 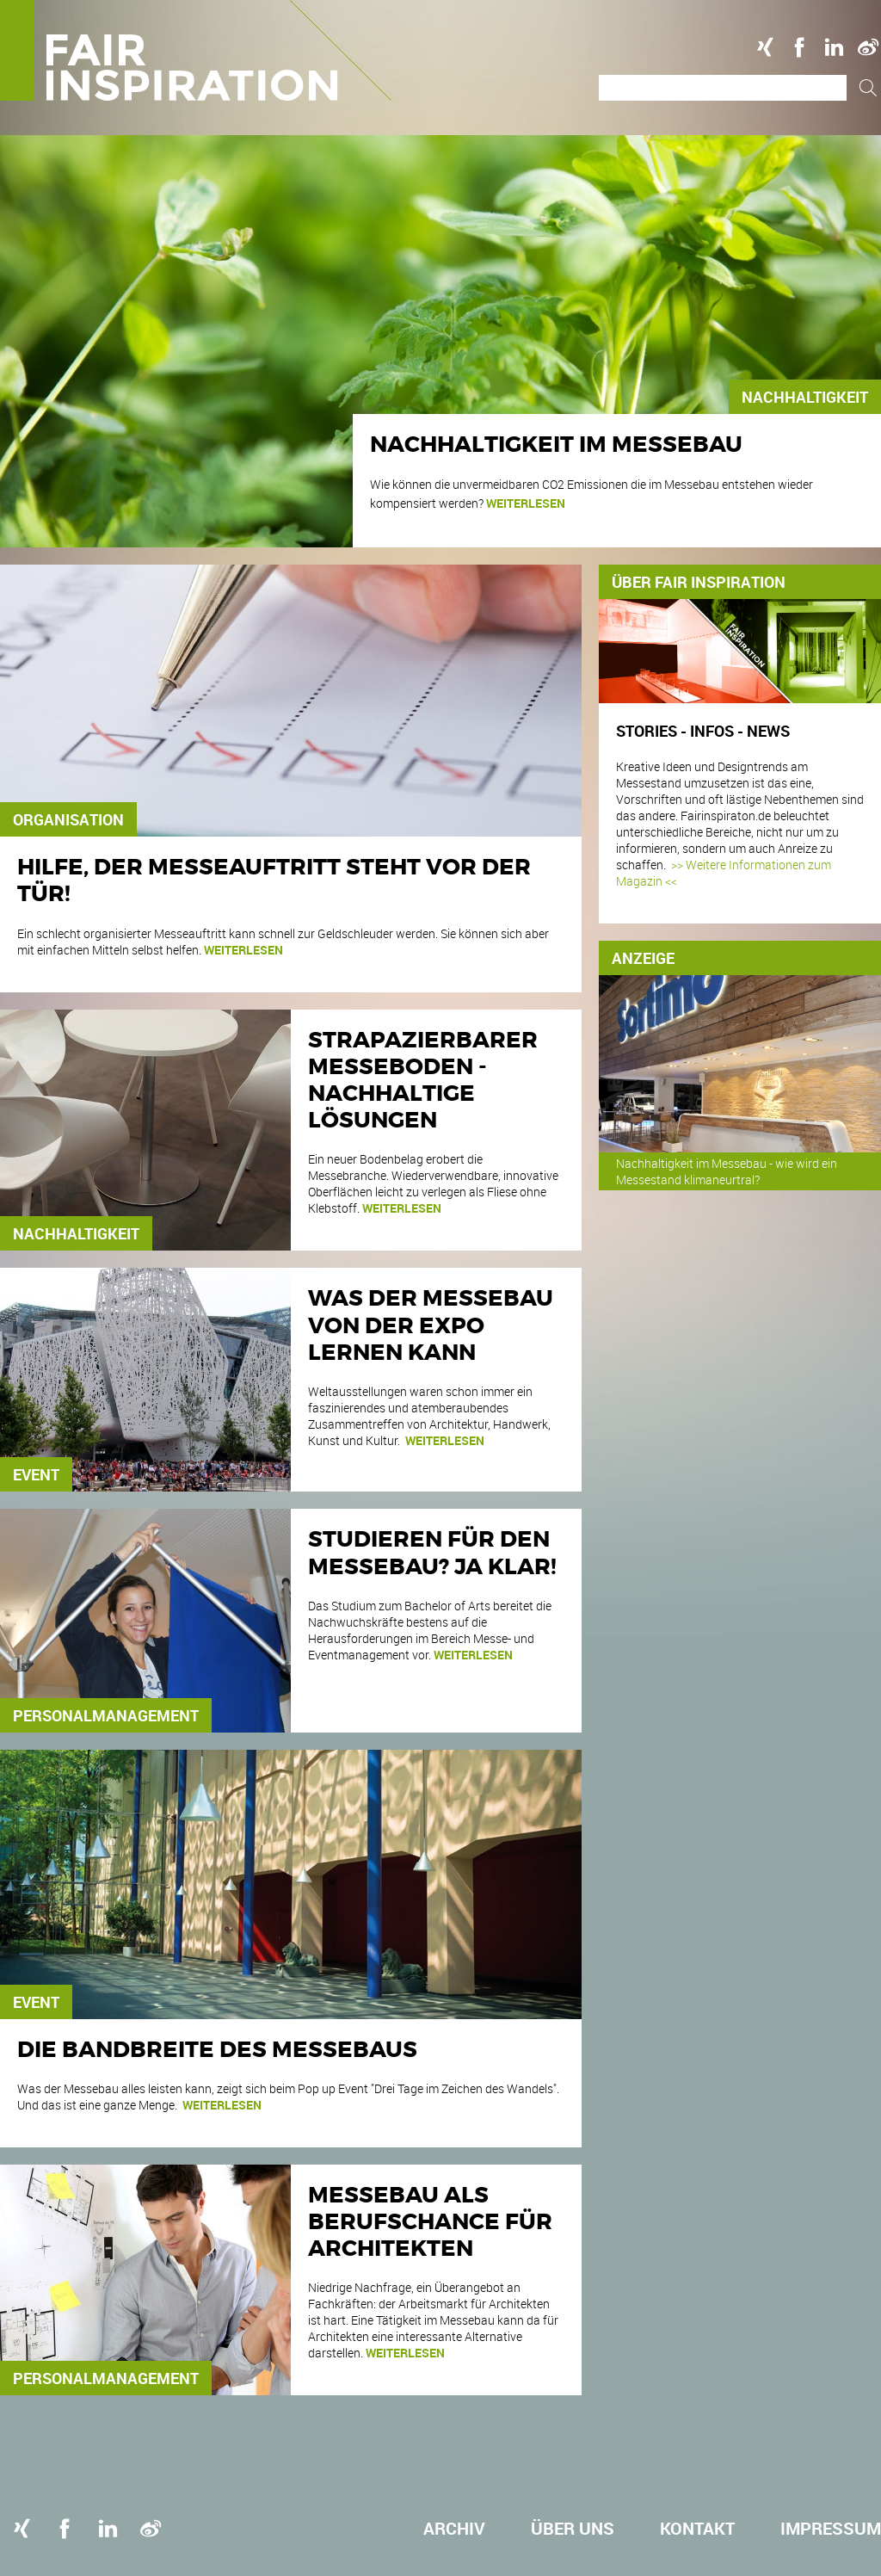 What do you see at coordinates (454, 2528) in the screenshot?
I see `Archiv [menuitem]` at bounding box center [454, 2528].